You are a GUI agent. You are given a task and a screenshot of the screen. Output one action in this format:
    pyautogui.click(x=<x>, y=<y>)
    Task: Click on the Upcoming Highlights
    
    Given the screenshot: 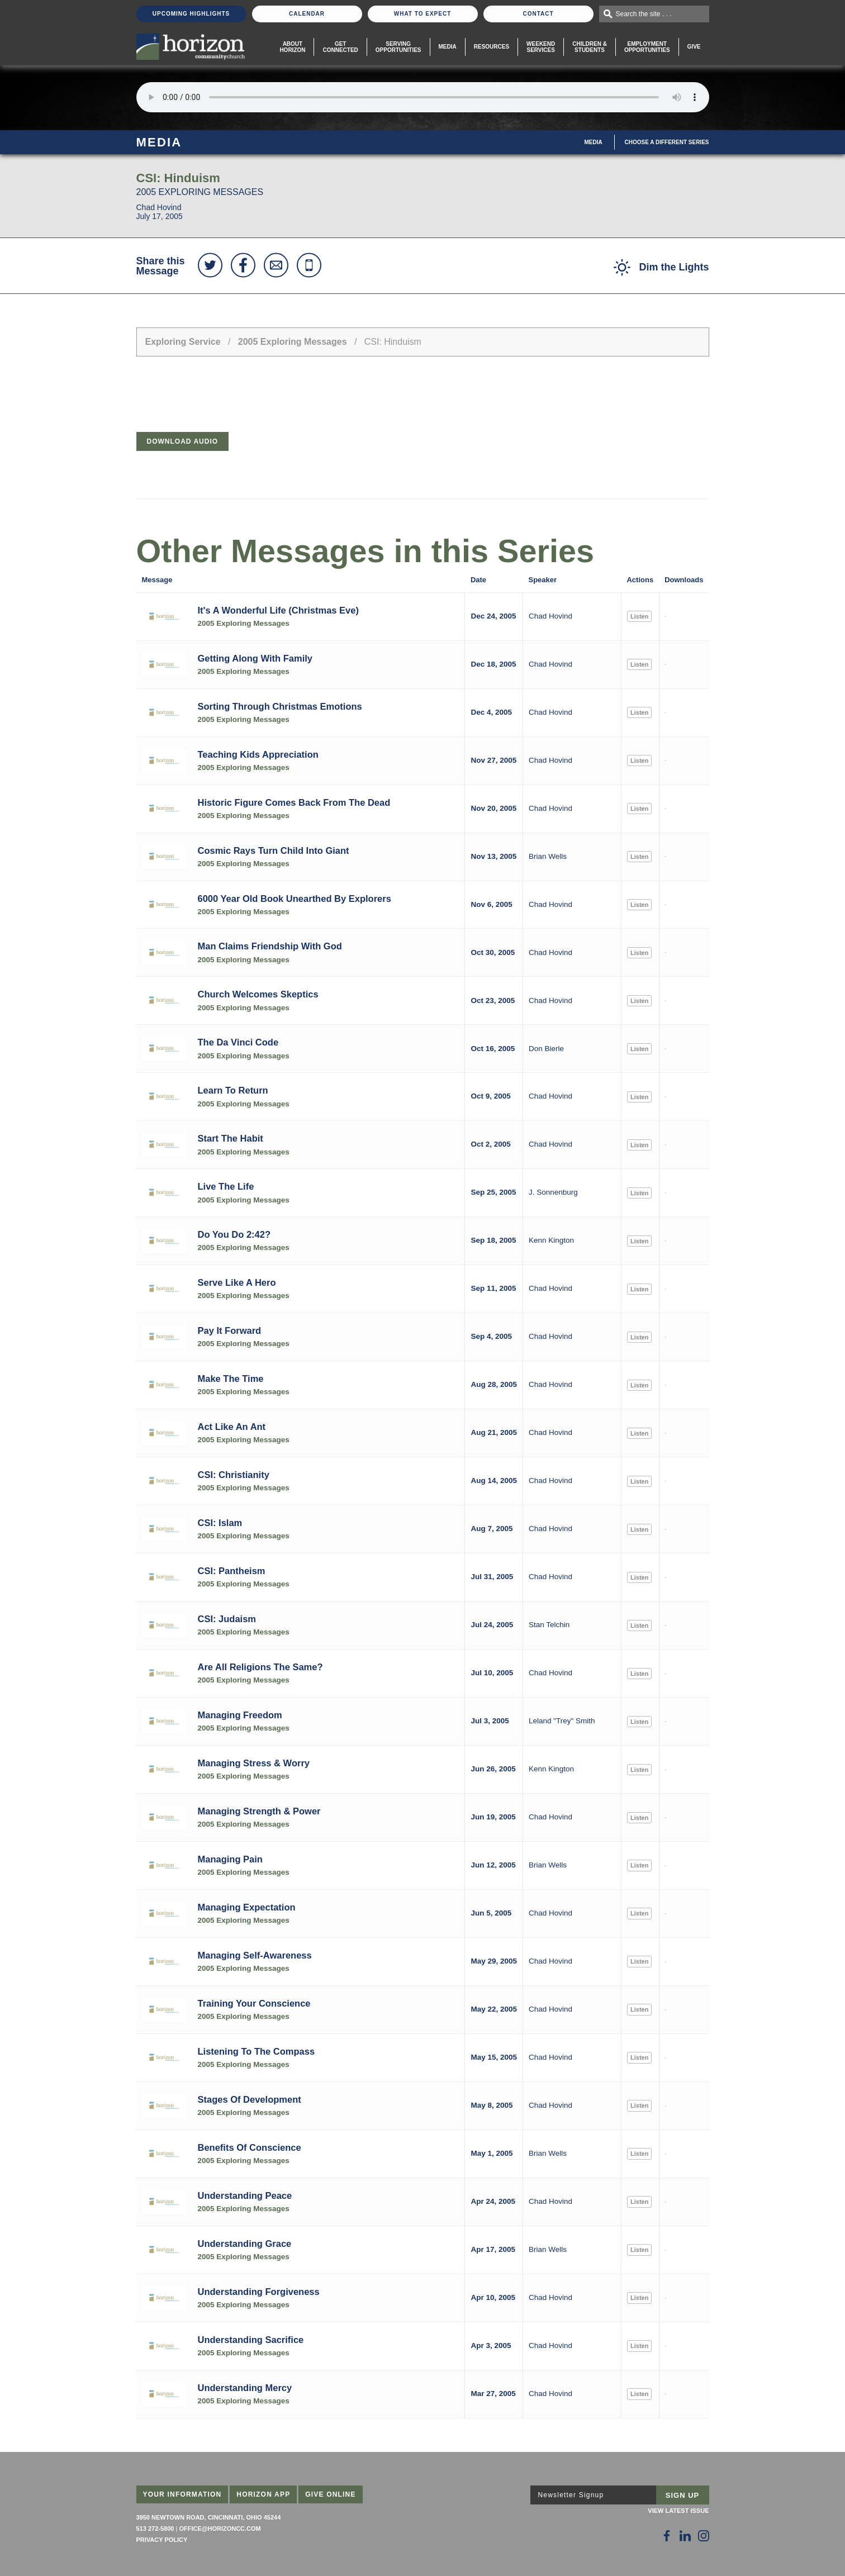 What is the action you would take?
    pyautogui.click(x=191, y=14)
    